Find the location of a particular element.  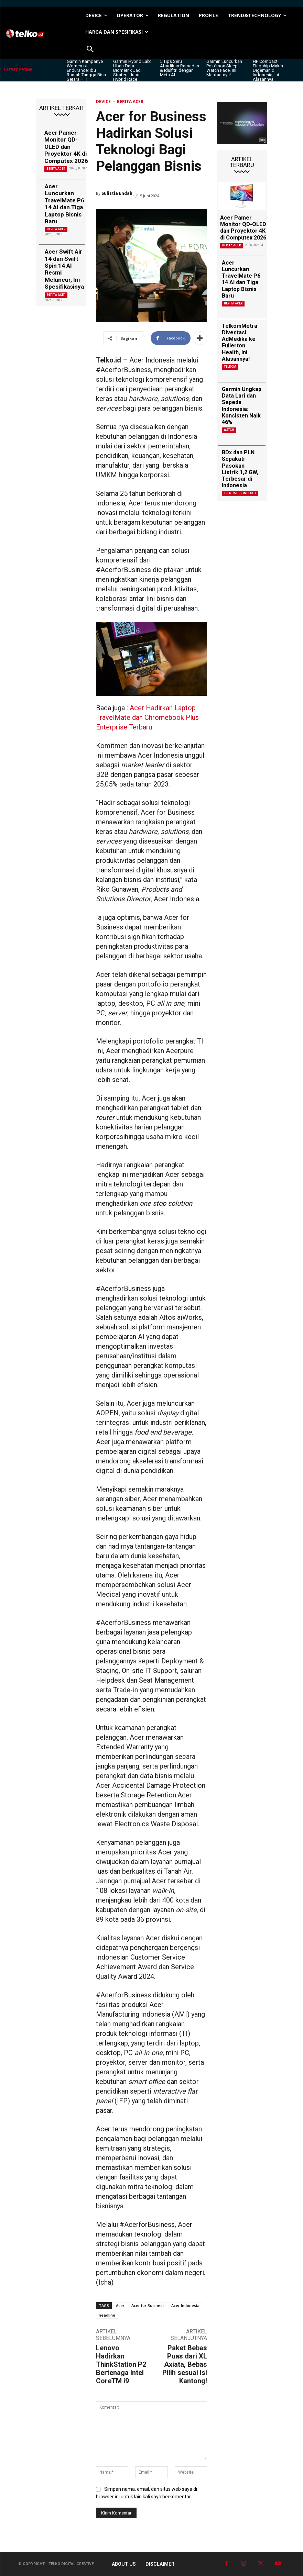

Garmin Kampanye Women of Endurance: Ibu Rumah Tangga Bisa Setara HIIT is located at coordinates (86, 70).